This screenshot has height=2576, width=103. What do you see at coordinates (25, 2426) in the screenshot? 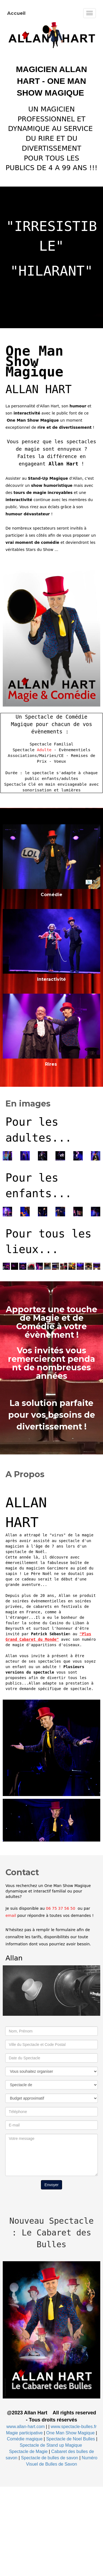
I see `www.allan-hart.com` at bounding box center [25, 2426].